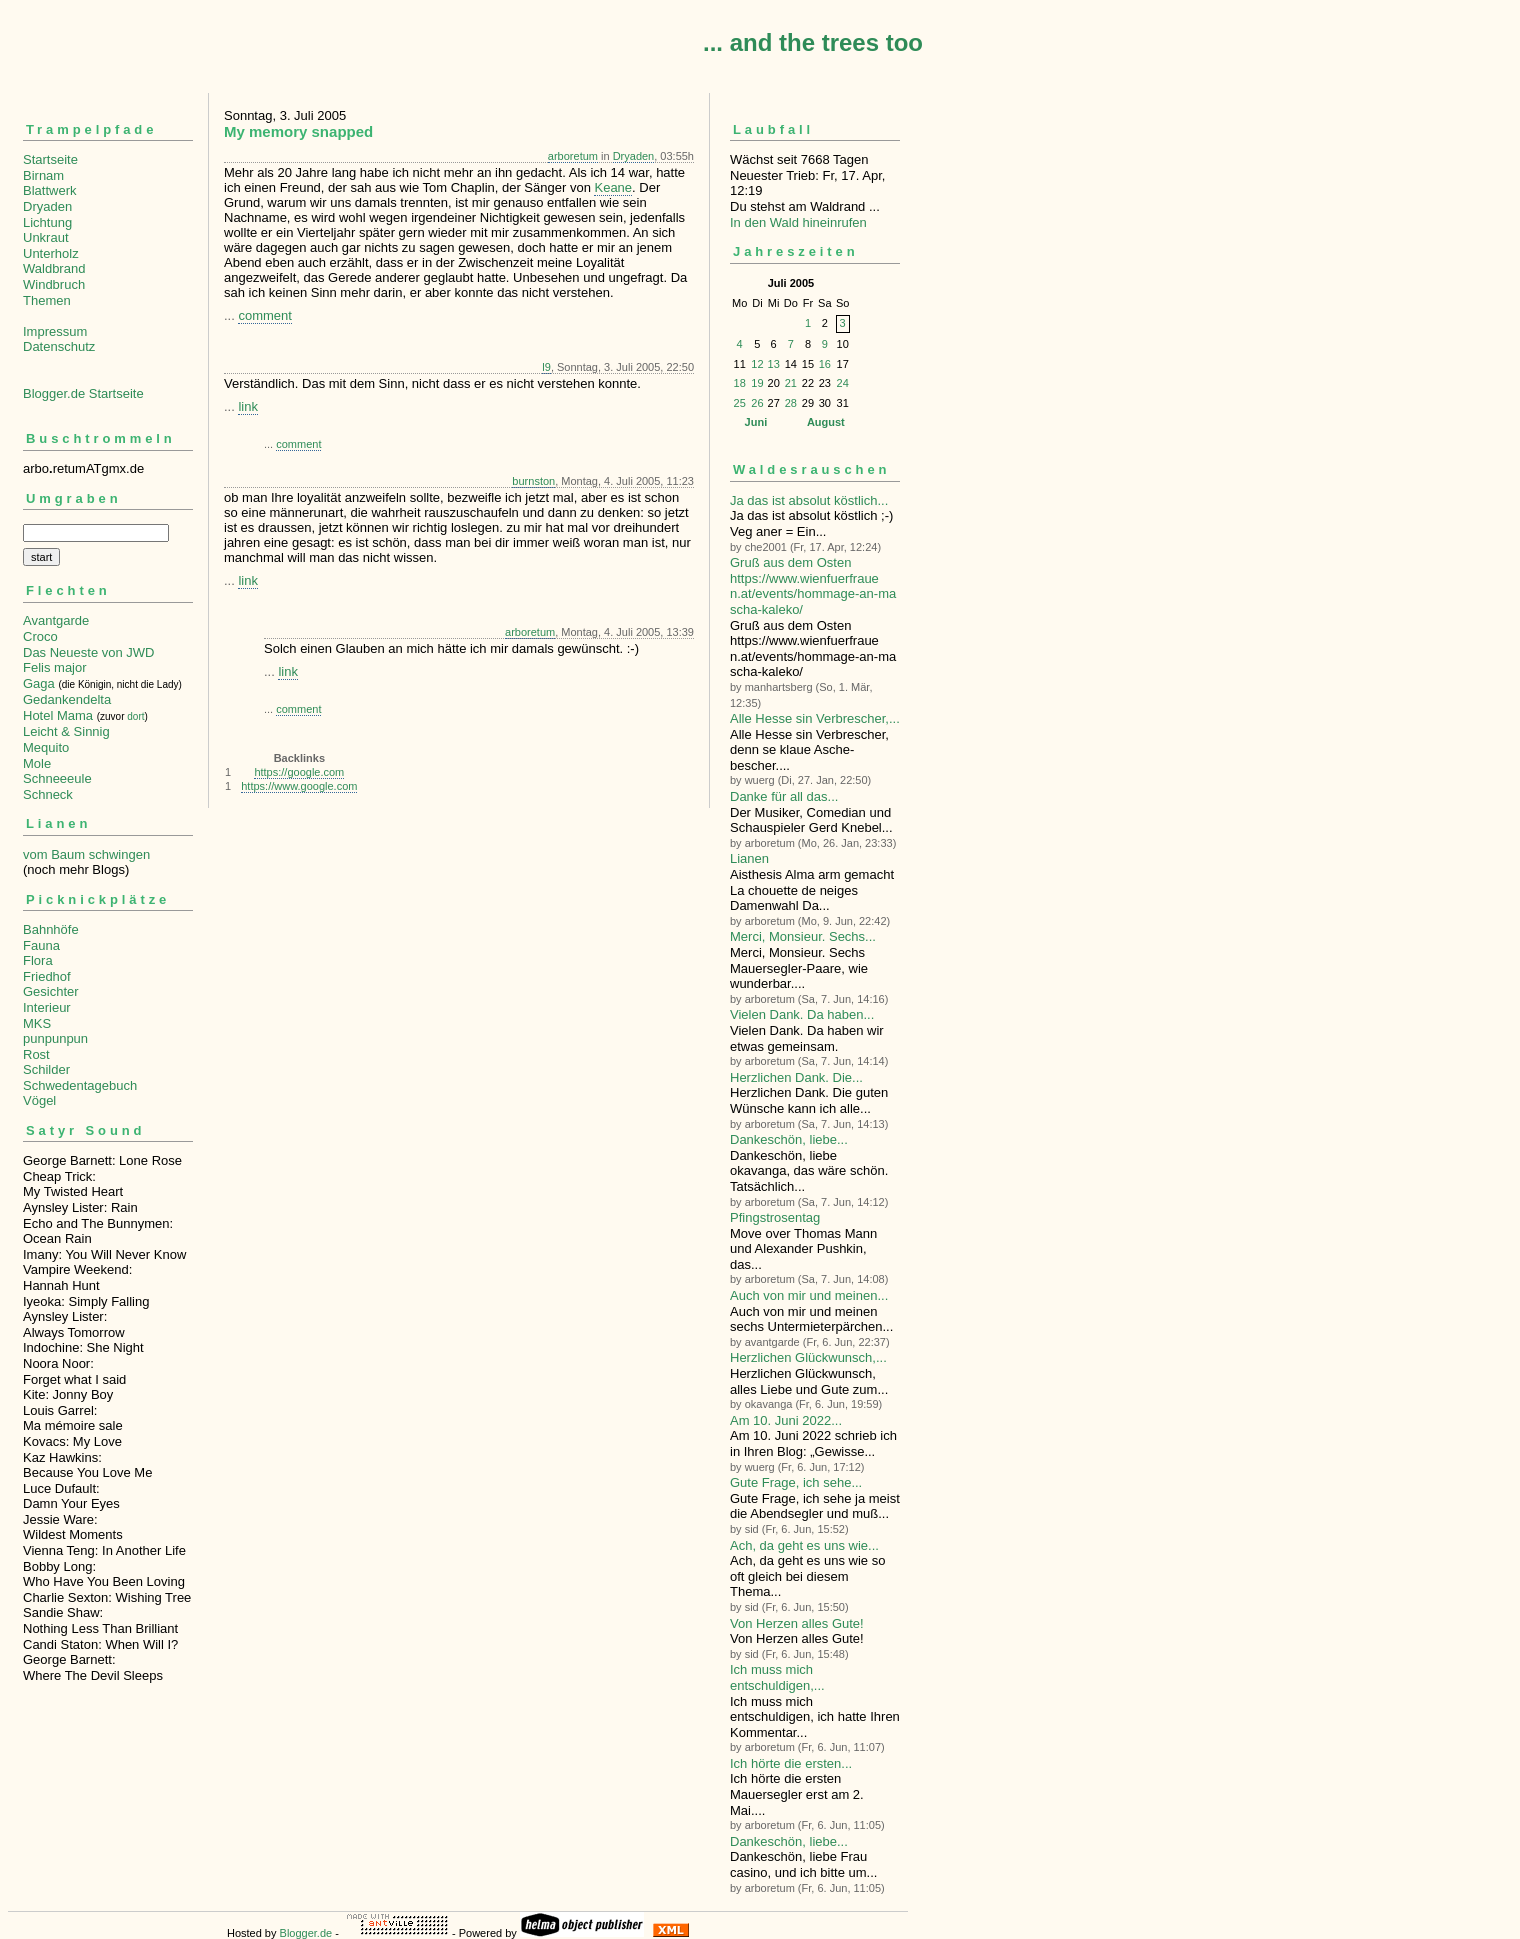 The width and height of the screenshot is (1520, 1939). I want to click on Ich hörte die ersten..., so click(791, 1763).